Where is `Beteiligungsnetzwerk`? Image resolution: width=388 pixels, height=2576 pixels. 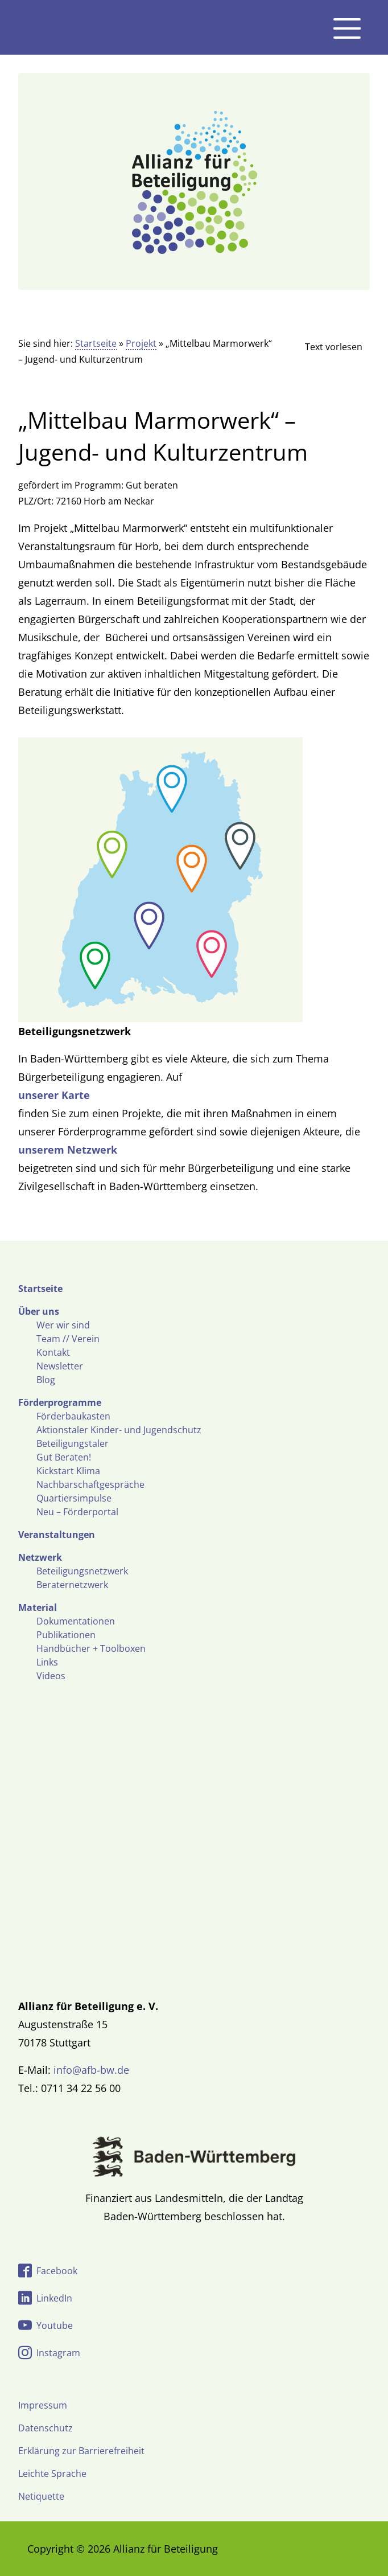
Beteiligungsnetzwerk is located at coordinates (82, 1571).